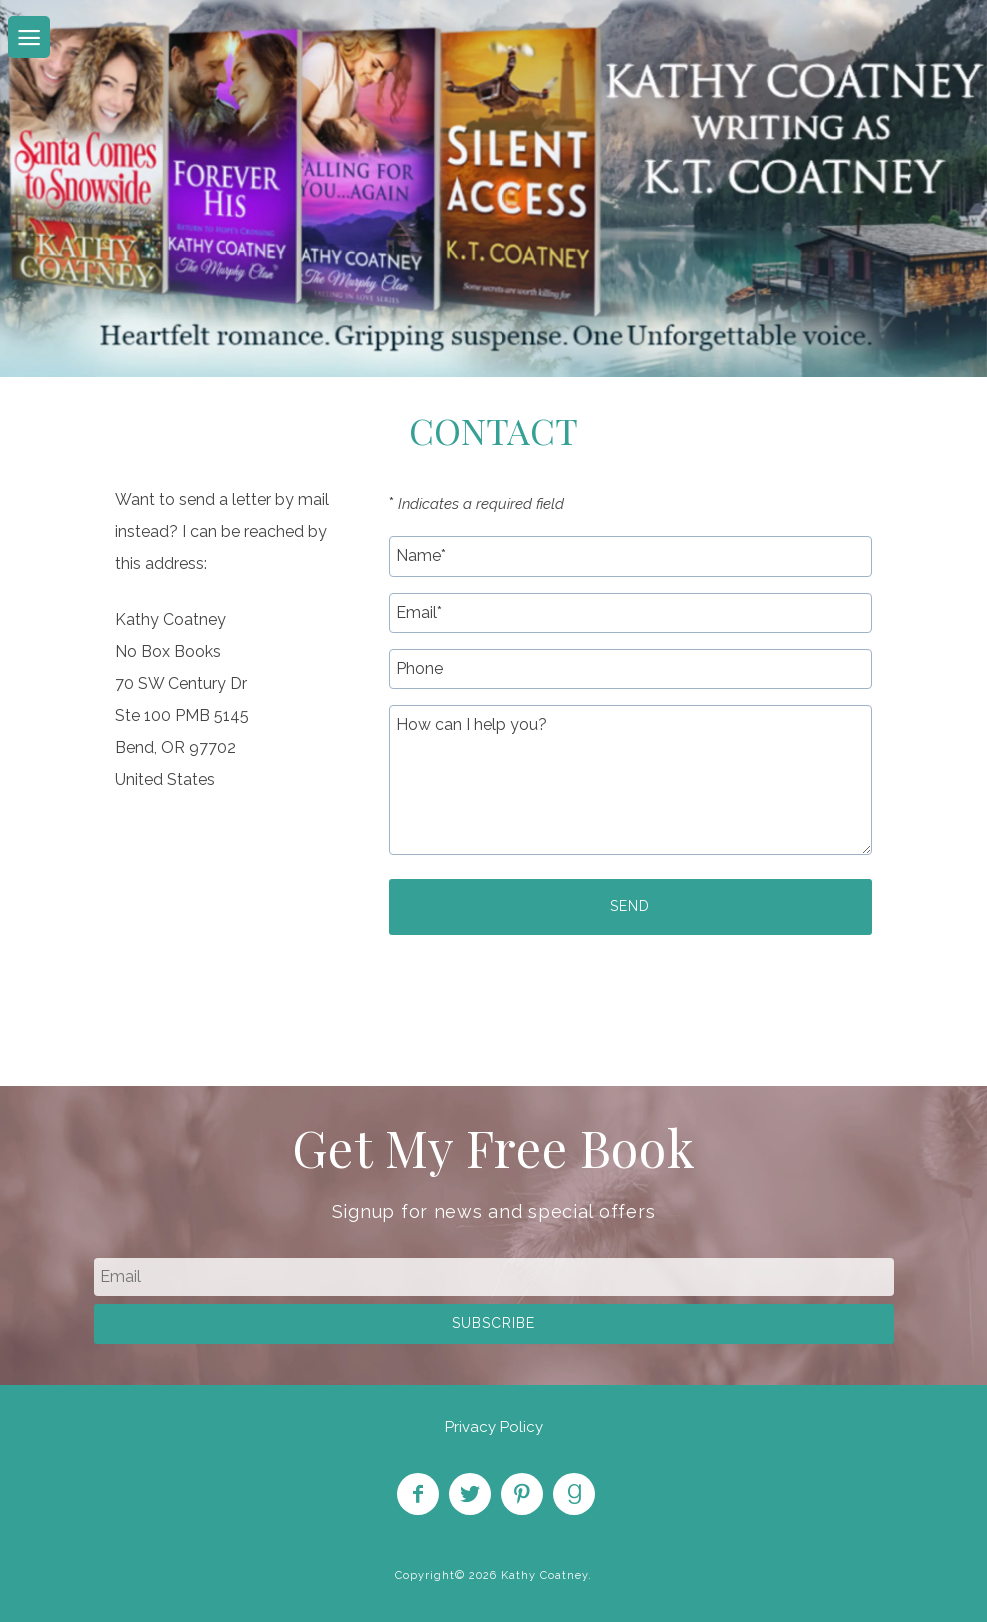  Describe the element at coordinates (418, 1494) in the screenshot. I see `Like on Facebook` at that location.